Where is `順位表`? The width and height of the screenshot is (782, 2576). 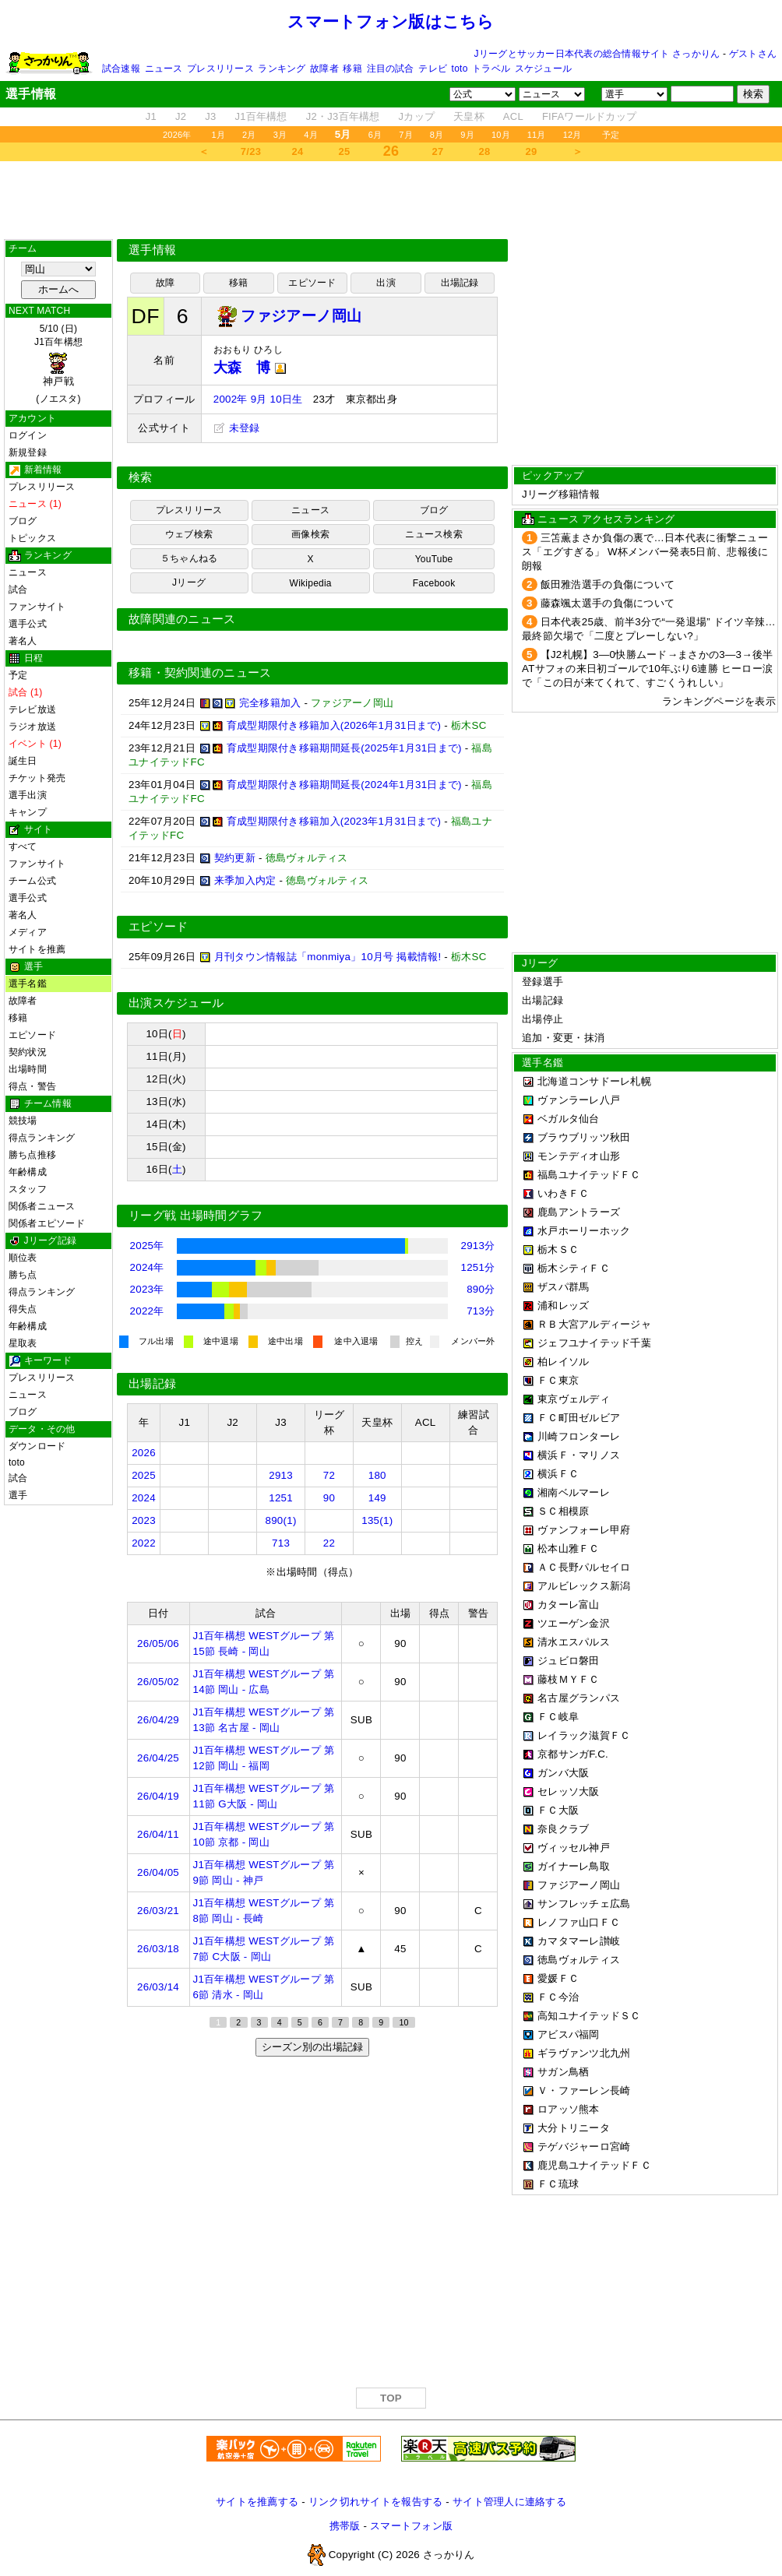
順位表 is located at coordinates (23, 1257).